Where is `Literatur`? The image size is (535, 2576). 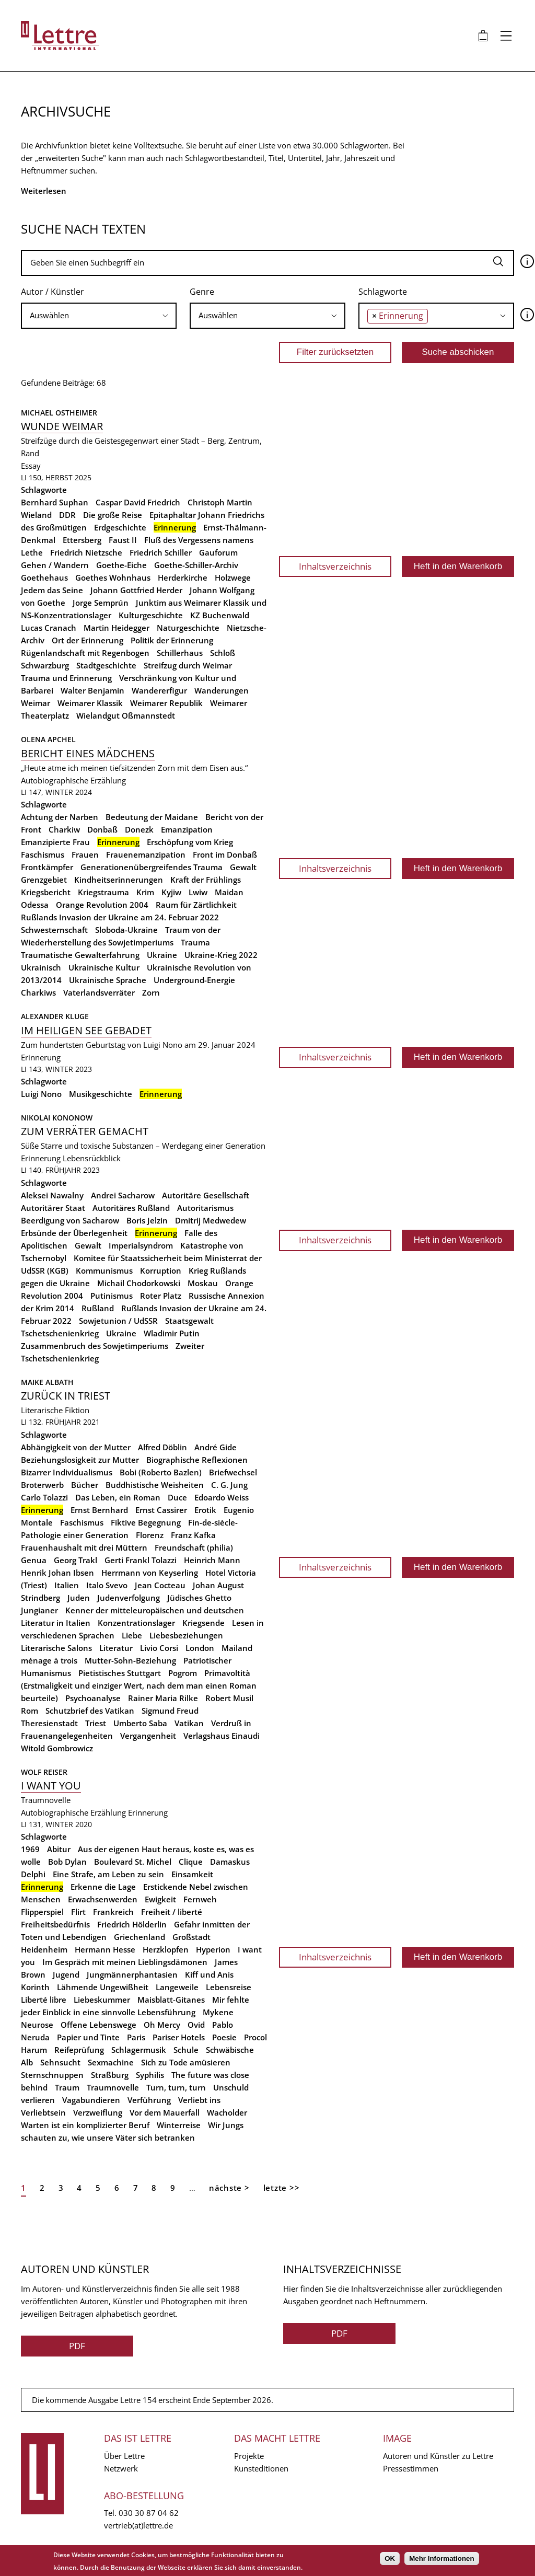
Literatur is located at coordinates (116, 1648).